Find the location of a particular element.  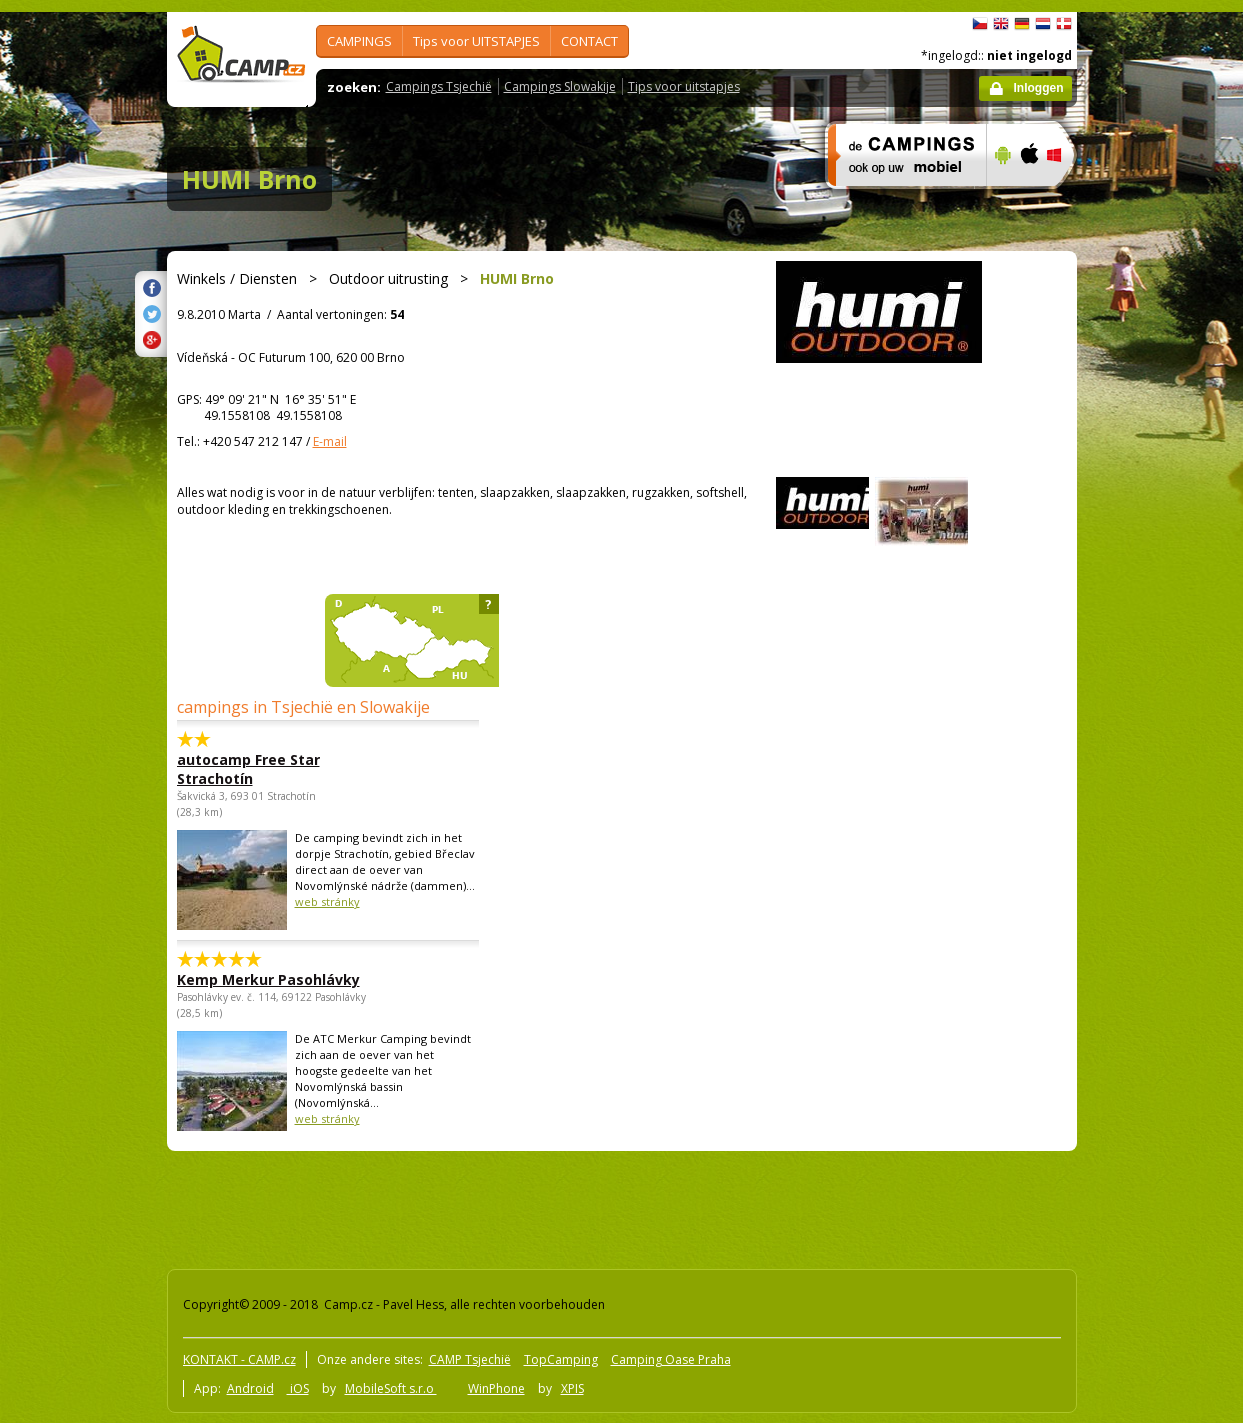

iOS is located at coordinates (298, 1388).